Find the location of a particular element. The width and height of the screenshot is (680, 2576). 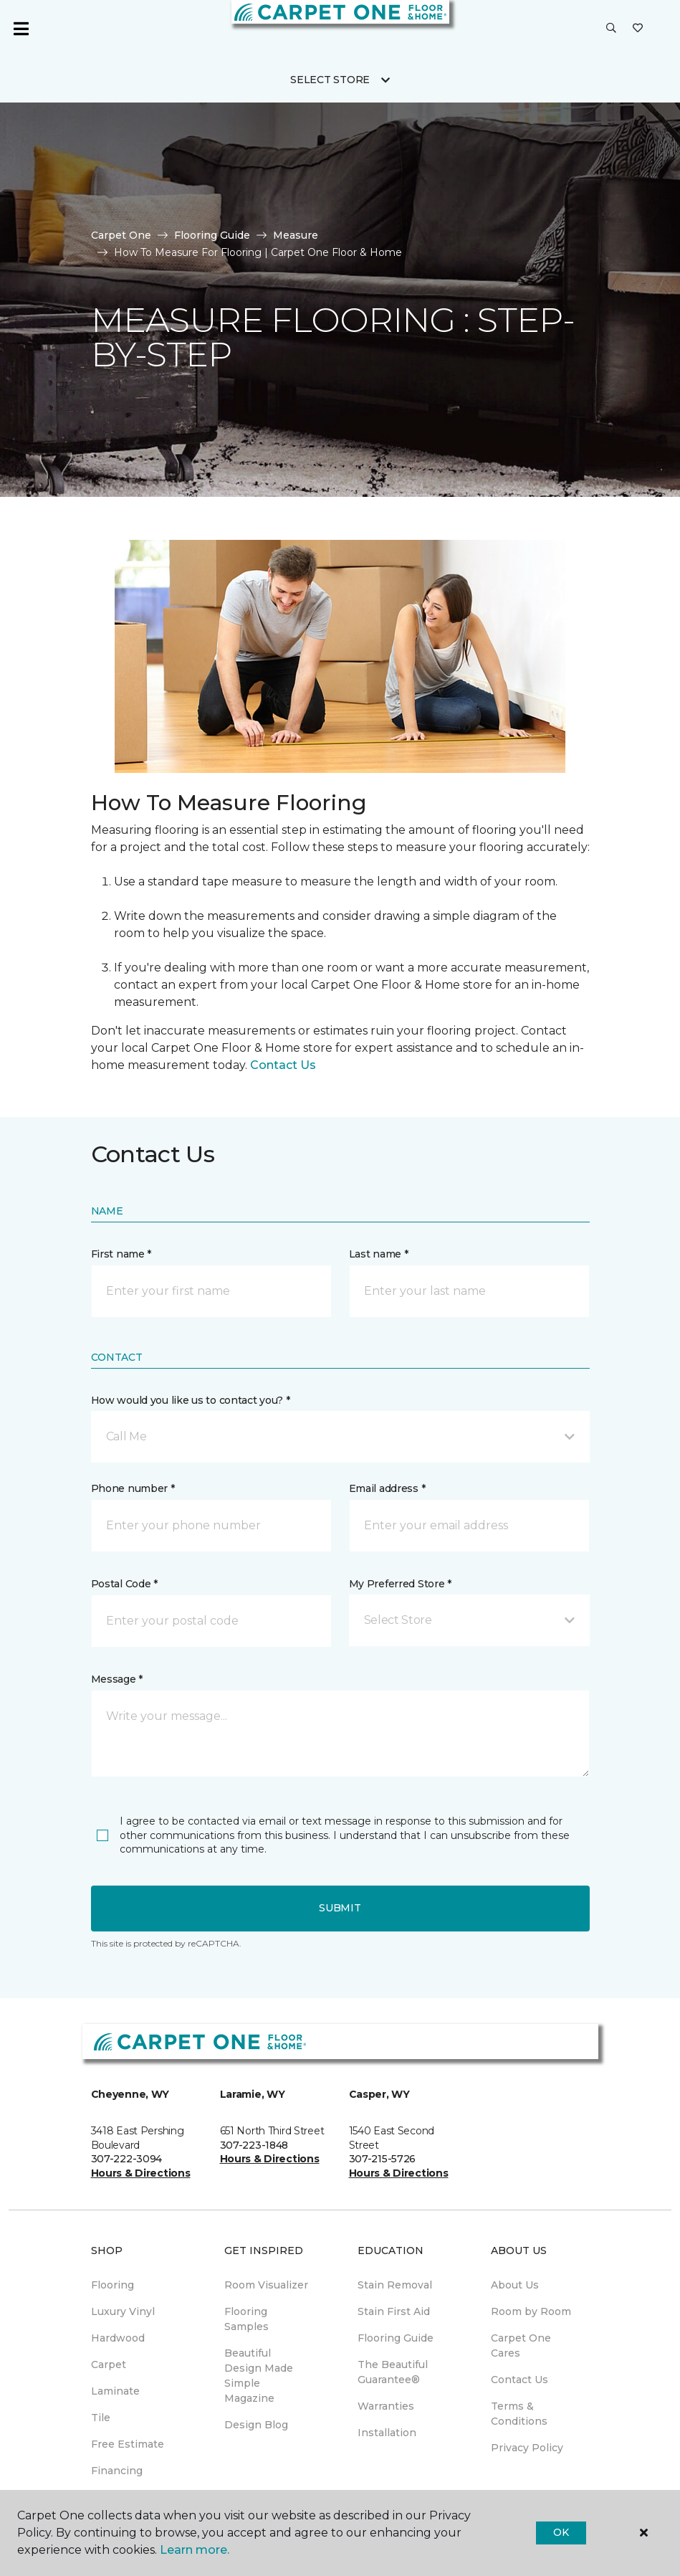

Hours & Directions is located at coordinates (141, 2173).